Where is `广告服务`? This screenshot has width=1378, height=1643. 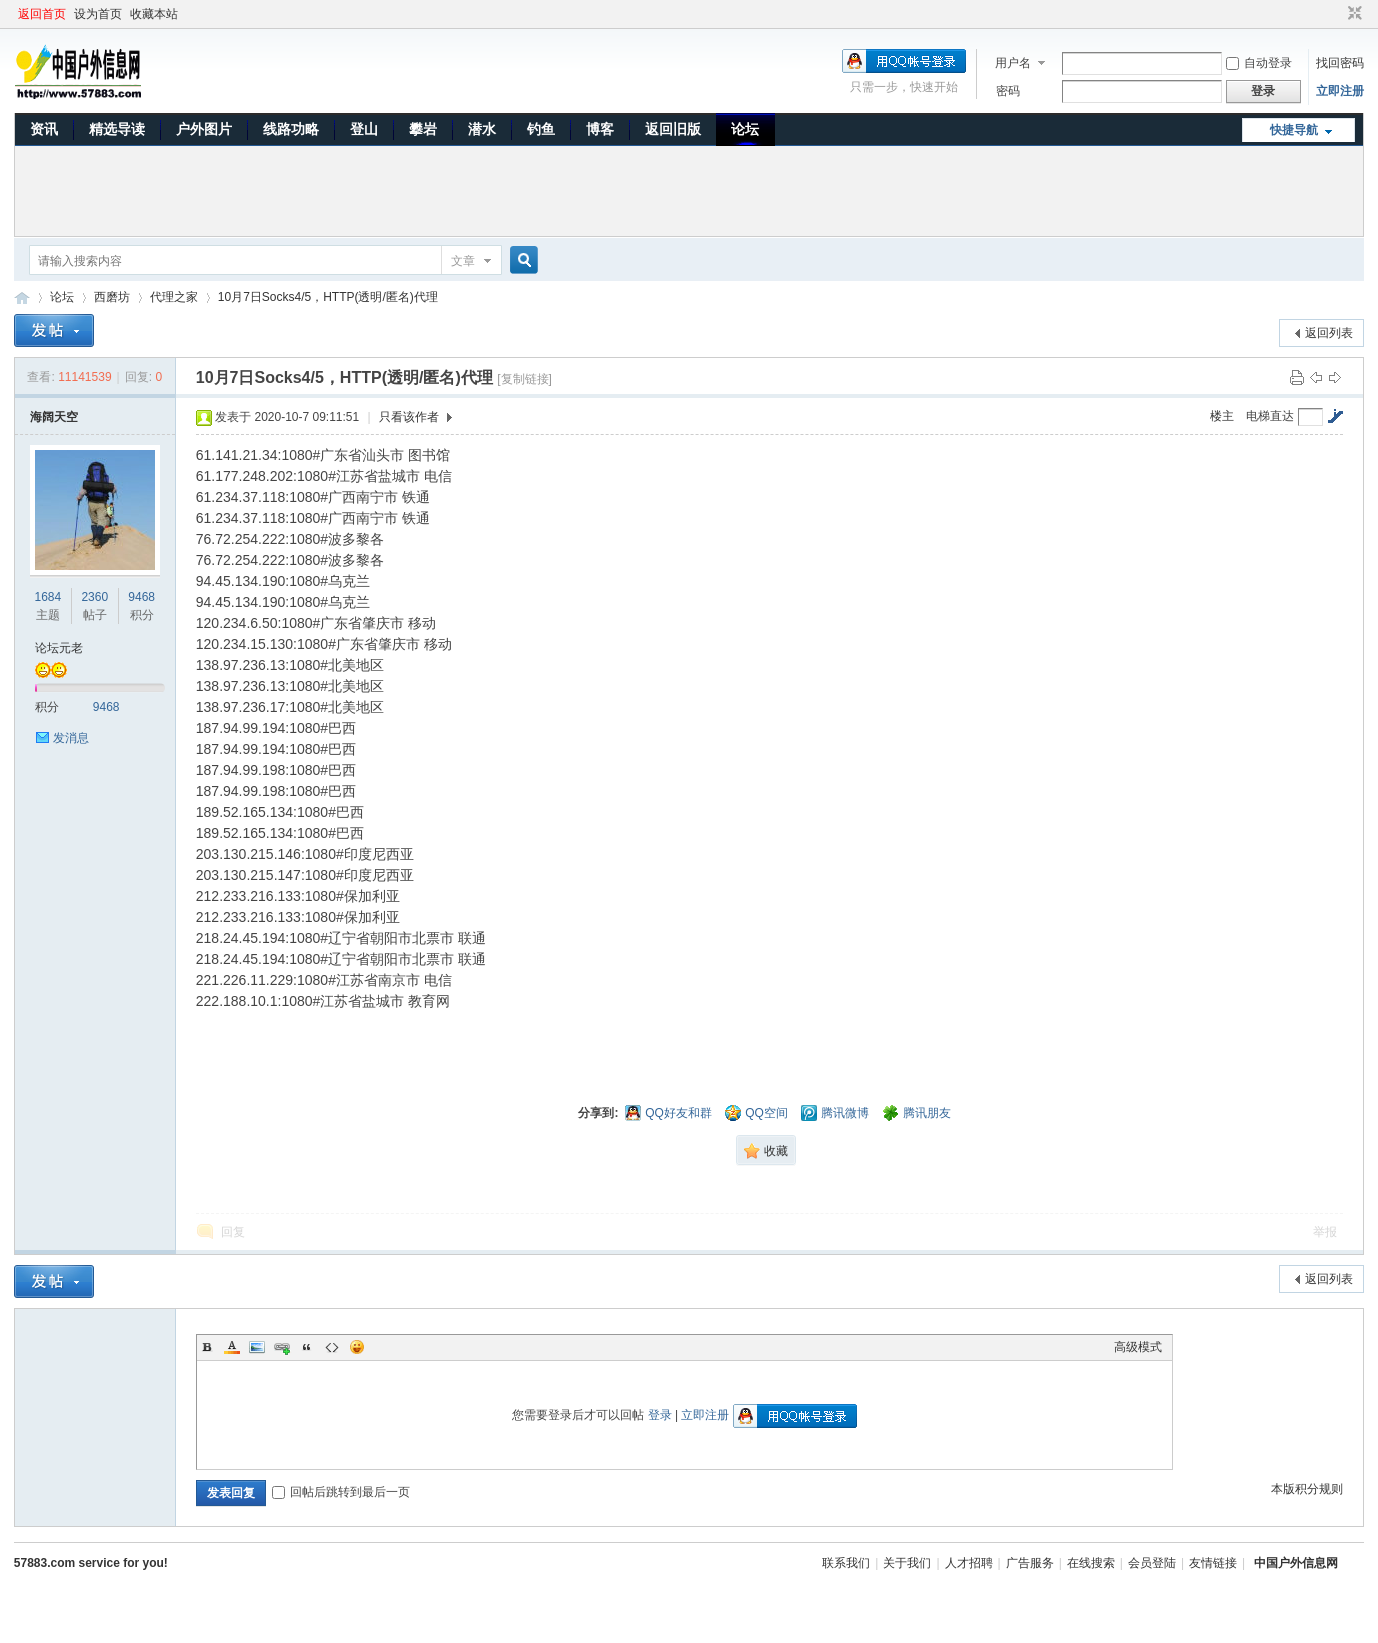
广告服务 is located at coordinates (1030, 1563).